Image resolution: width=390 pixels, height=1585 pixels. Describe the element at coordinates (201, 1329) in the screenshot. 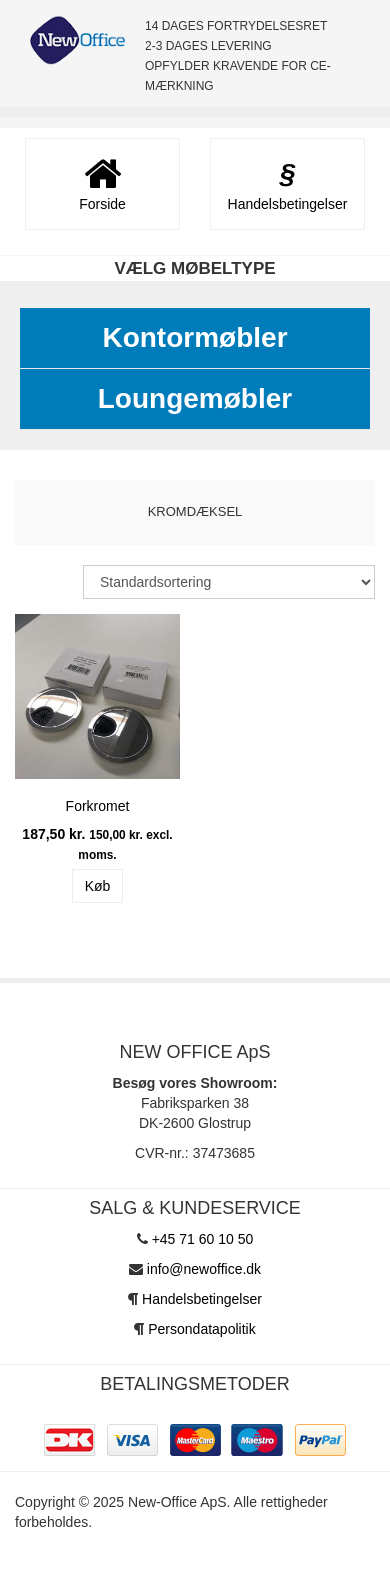

I see `Persondatapolitik` at that location.